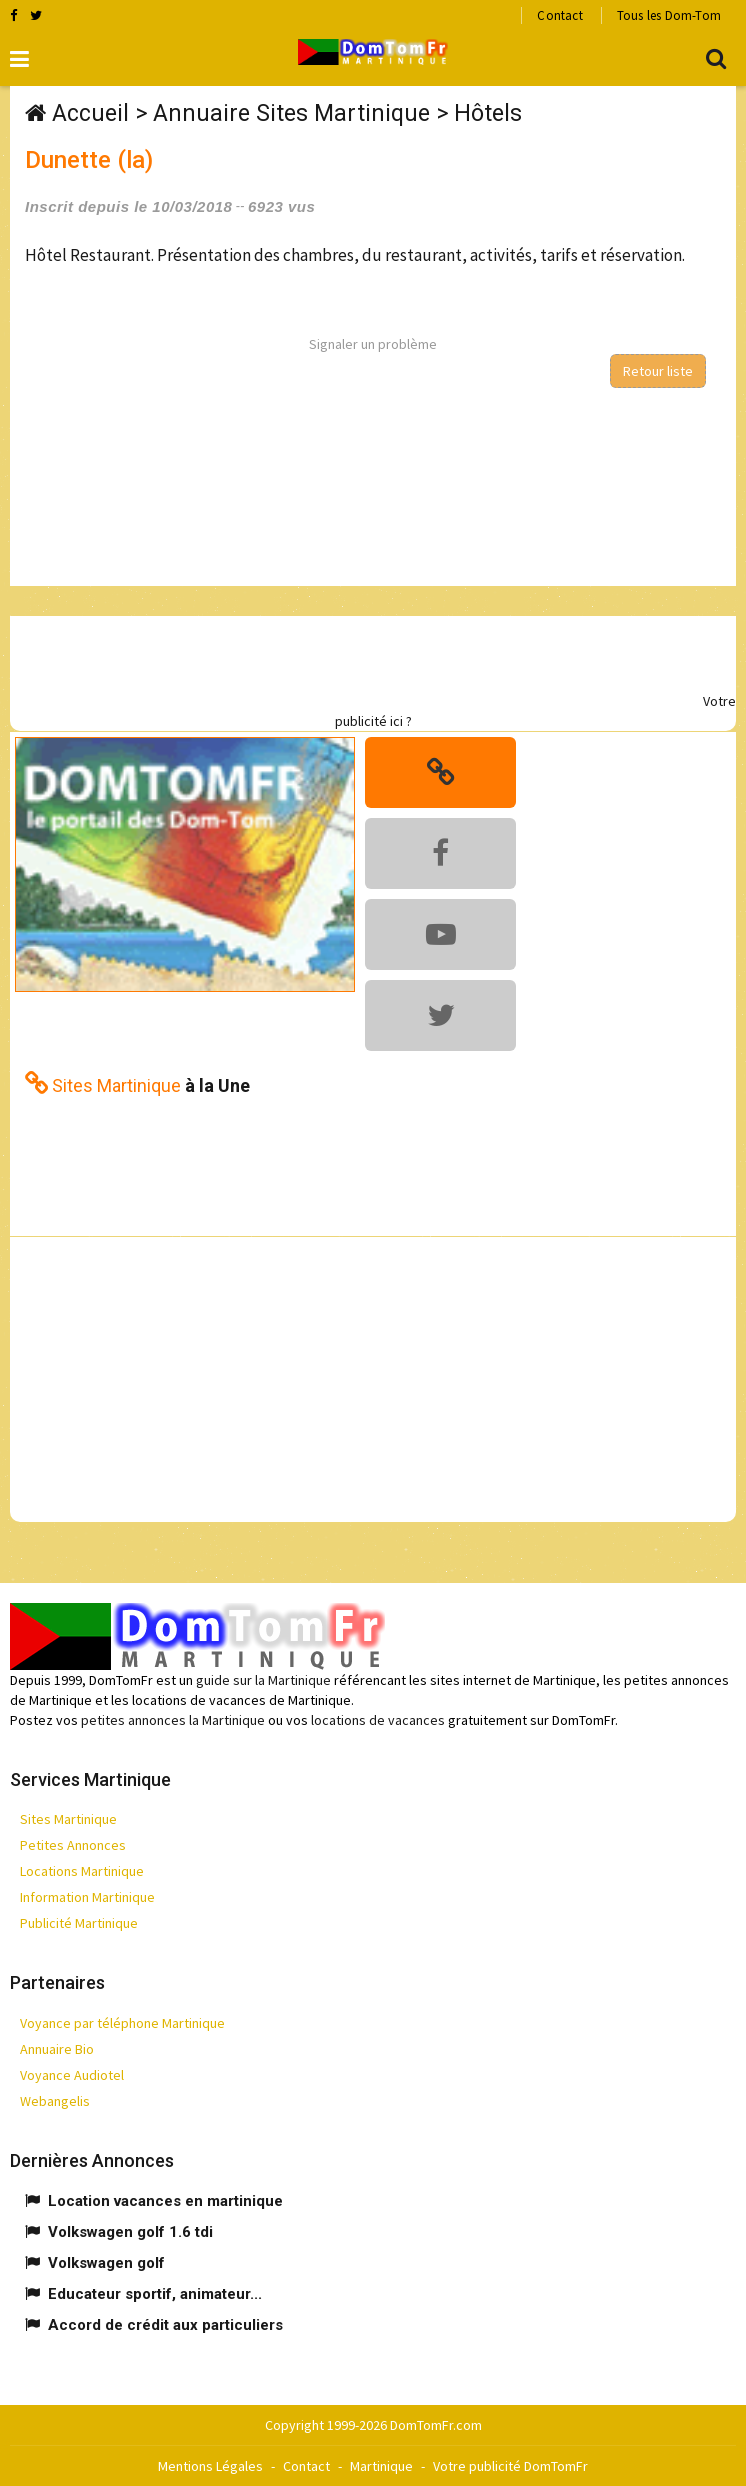 This screenshot has height=2486, width=746. Describe the element at coordinates (373, 344) in the screenshot. I see `Signaler un problème` at that location.